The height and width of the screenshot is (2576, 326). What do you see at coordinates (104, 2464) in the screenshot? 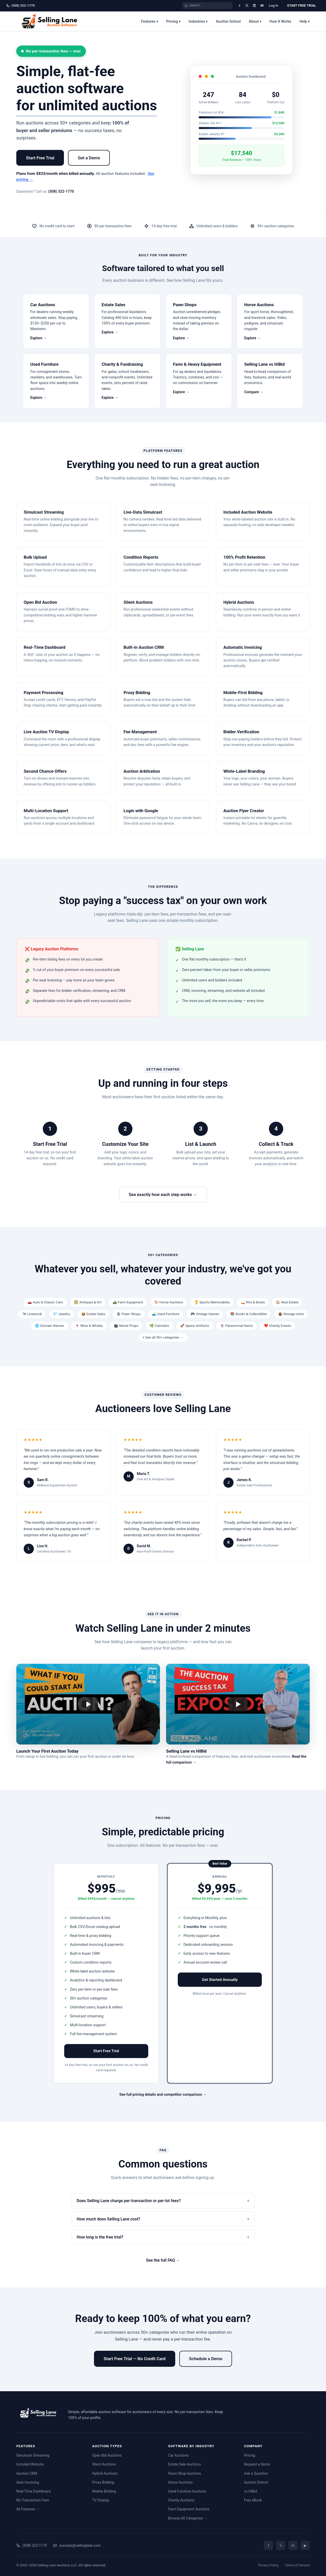
I see `Silent Auctions` at bounding box center [104, 2464].